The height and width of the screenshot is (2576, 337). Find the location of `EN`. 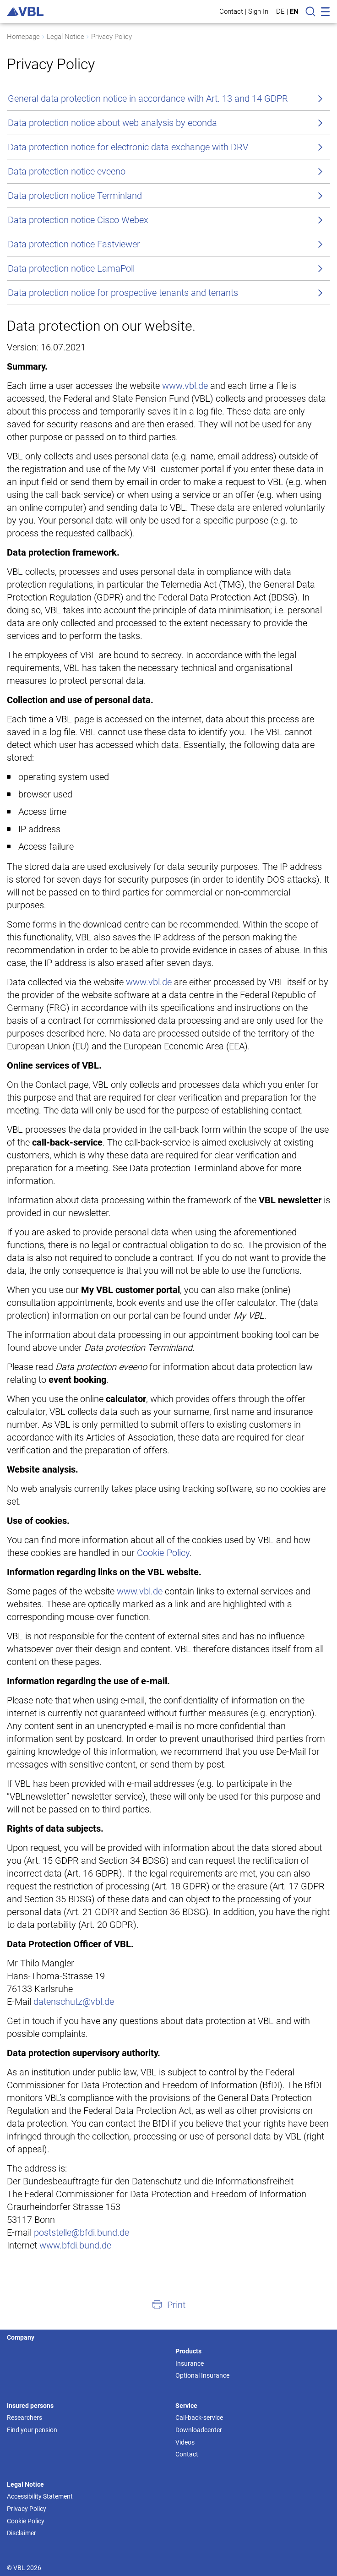

EN is located at coordinates (294, 11).